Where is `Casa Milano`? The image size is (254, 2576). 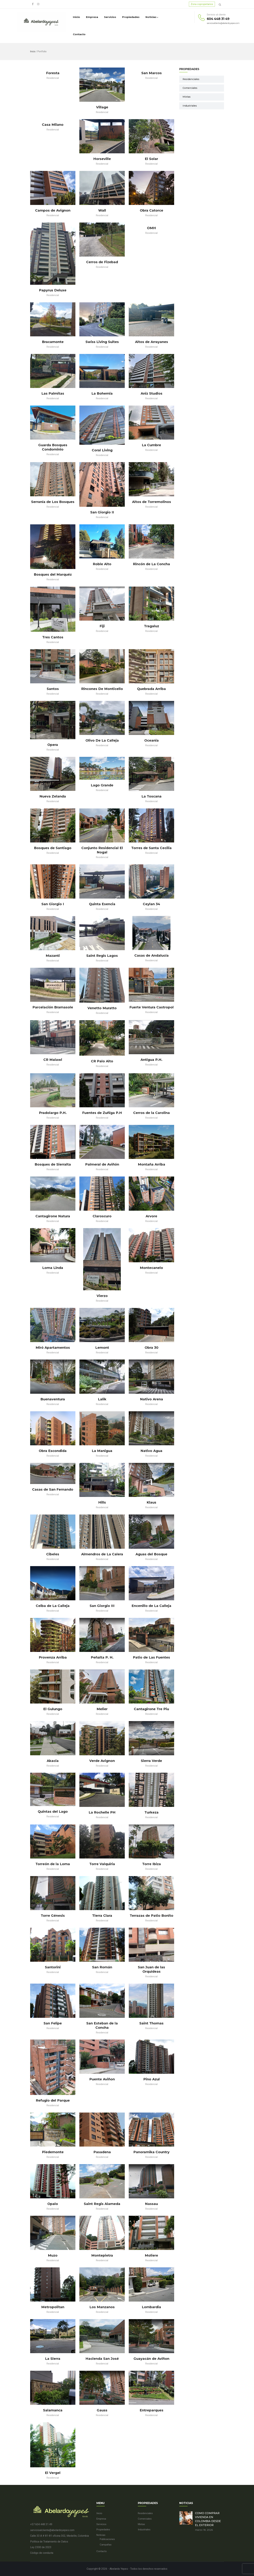 Casa Milano is located at coordinates (52, 125).